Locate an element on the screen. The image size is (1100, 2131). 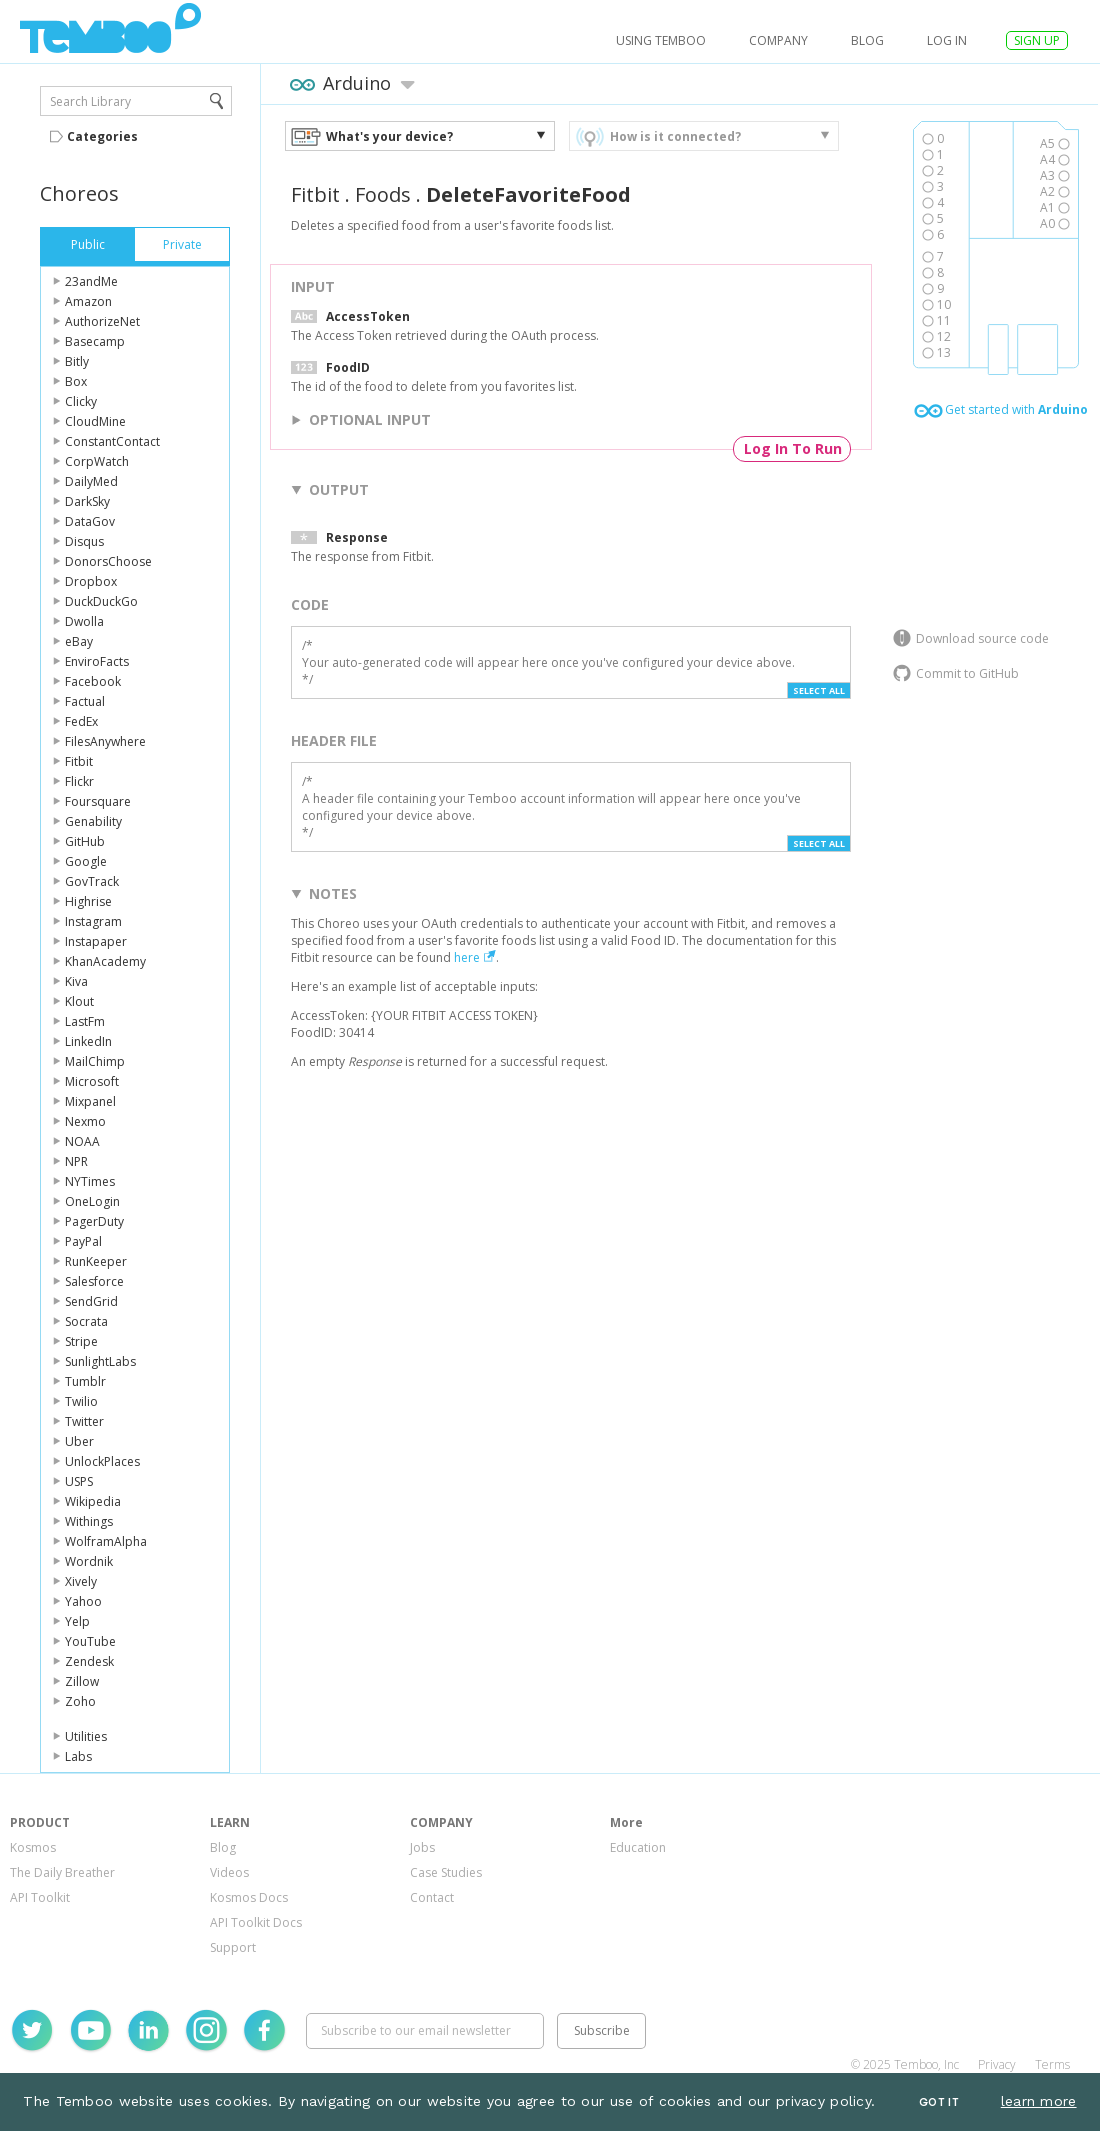
Zendesk is located at coordinates (89, 1661).